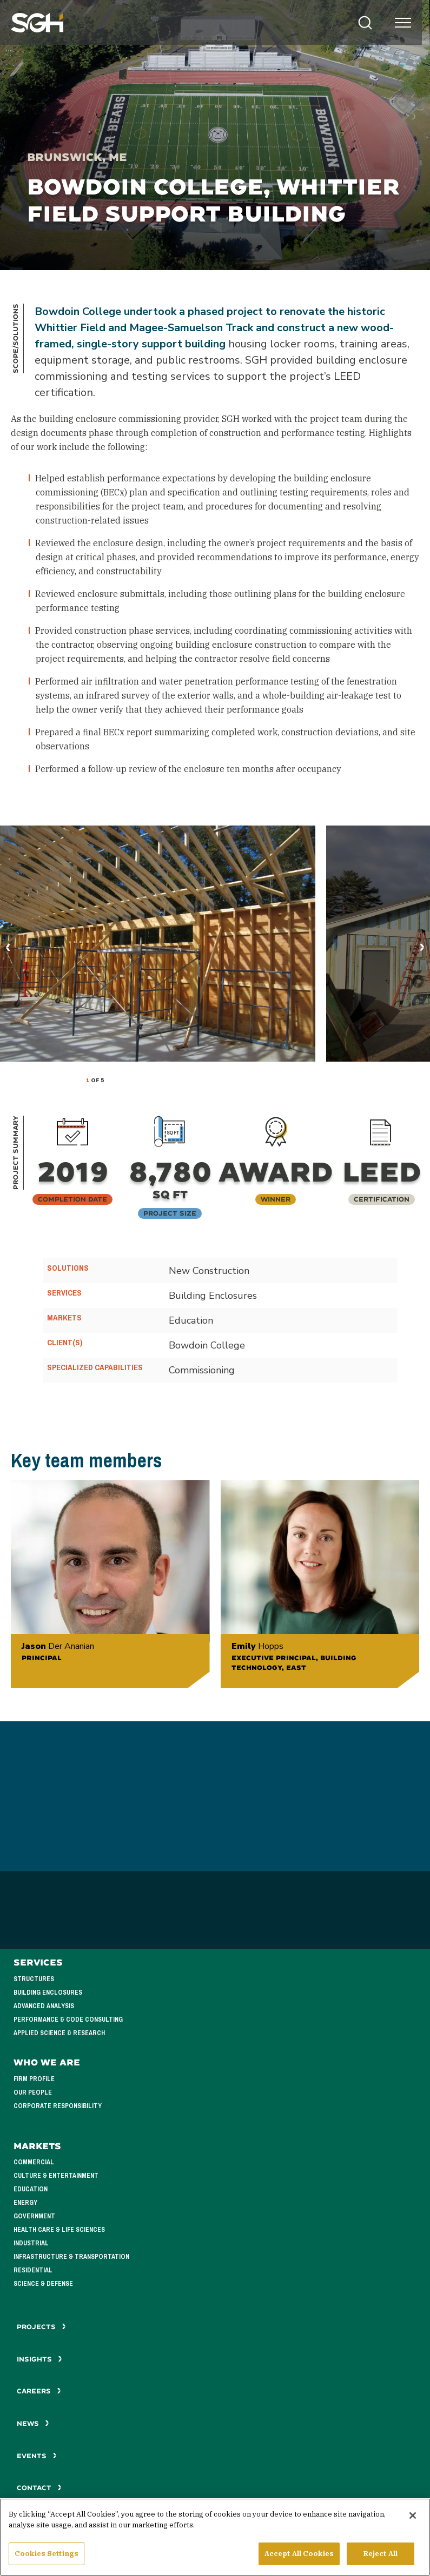  I want to click on Reject All, so click(380, 2554).